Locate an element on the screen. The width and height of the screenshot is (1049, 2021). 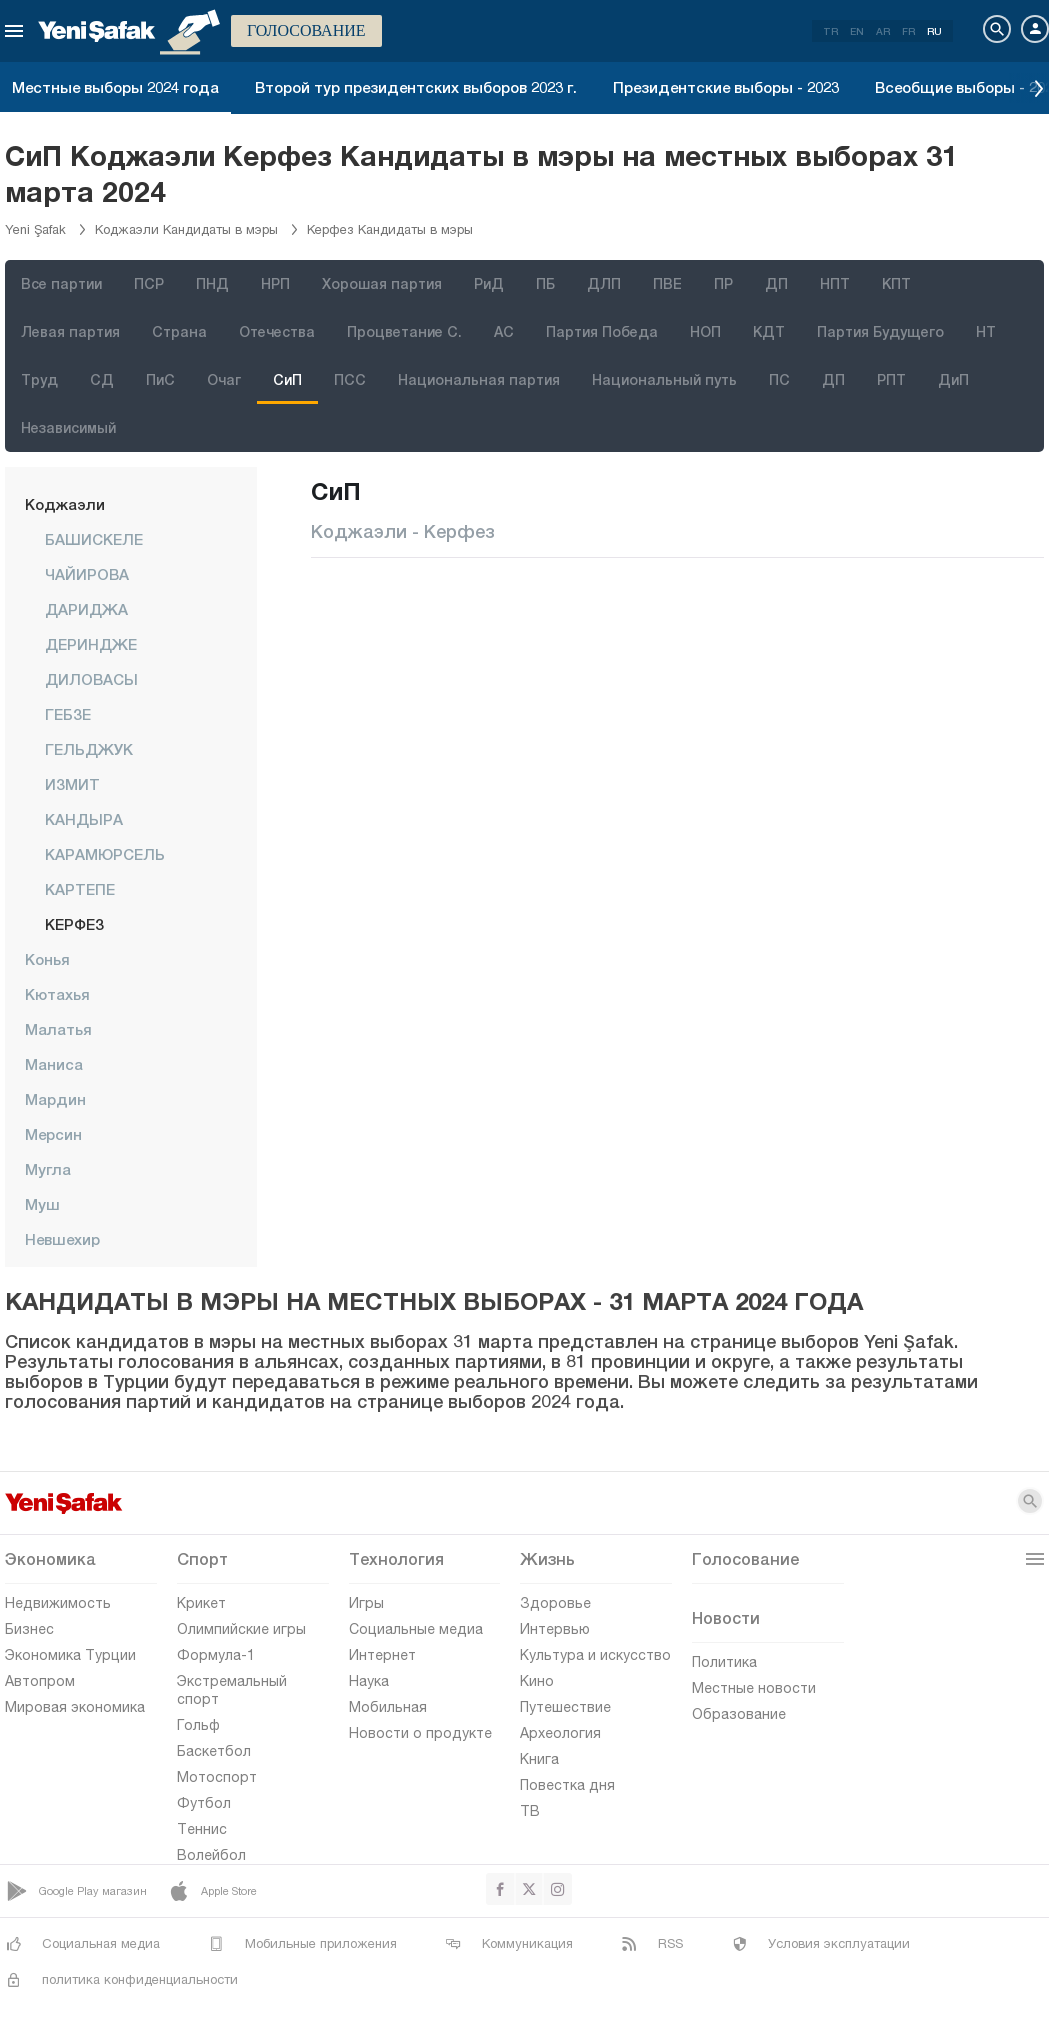
Муш is located at coordinates (42, 1204).